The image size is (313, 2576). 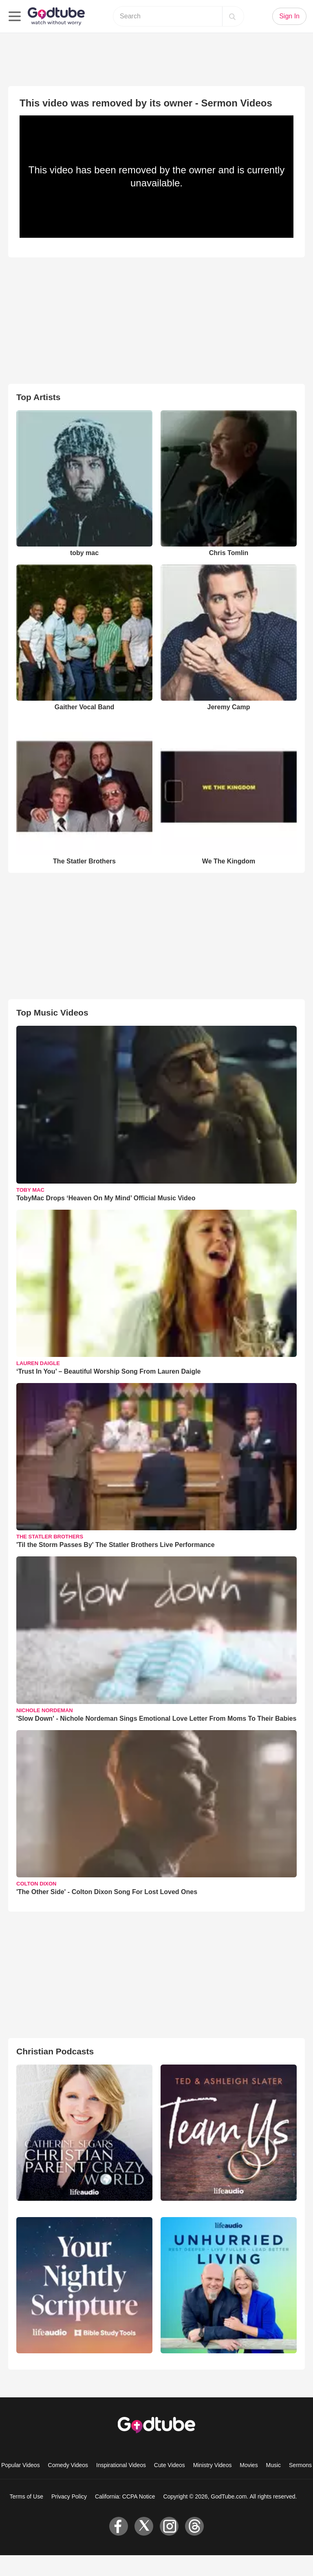 I want to click on Privacy Policy, so click(x=69, y=2496).